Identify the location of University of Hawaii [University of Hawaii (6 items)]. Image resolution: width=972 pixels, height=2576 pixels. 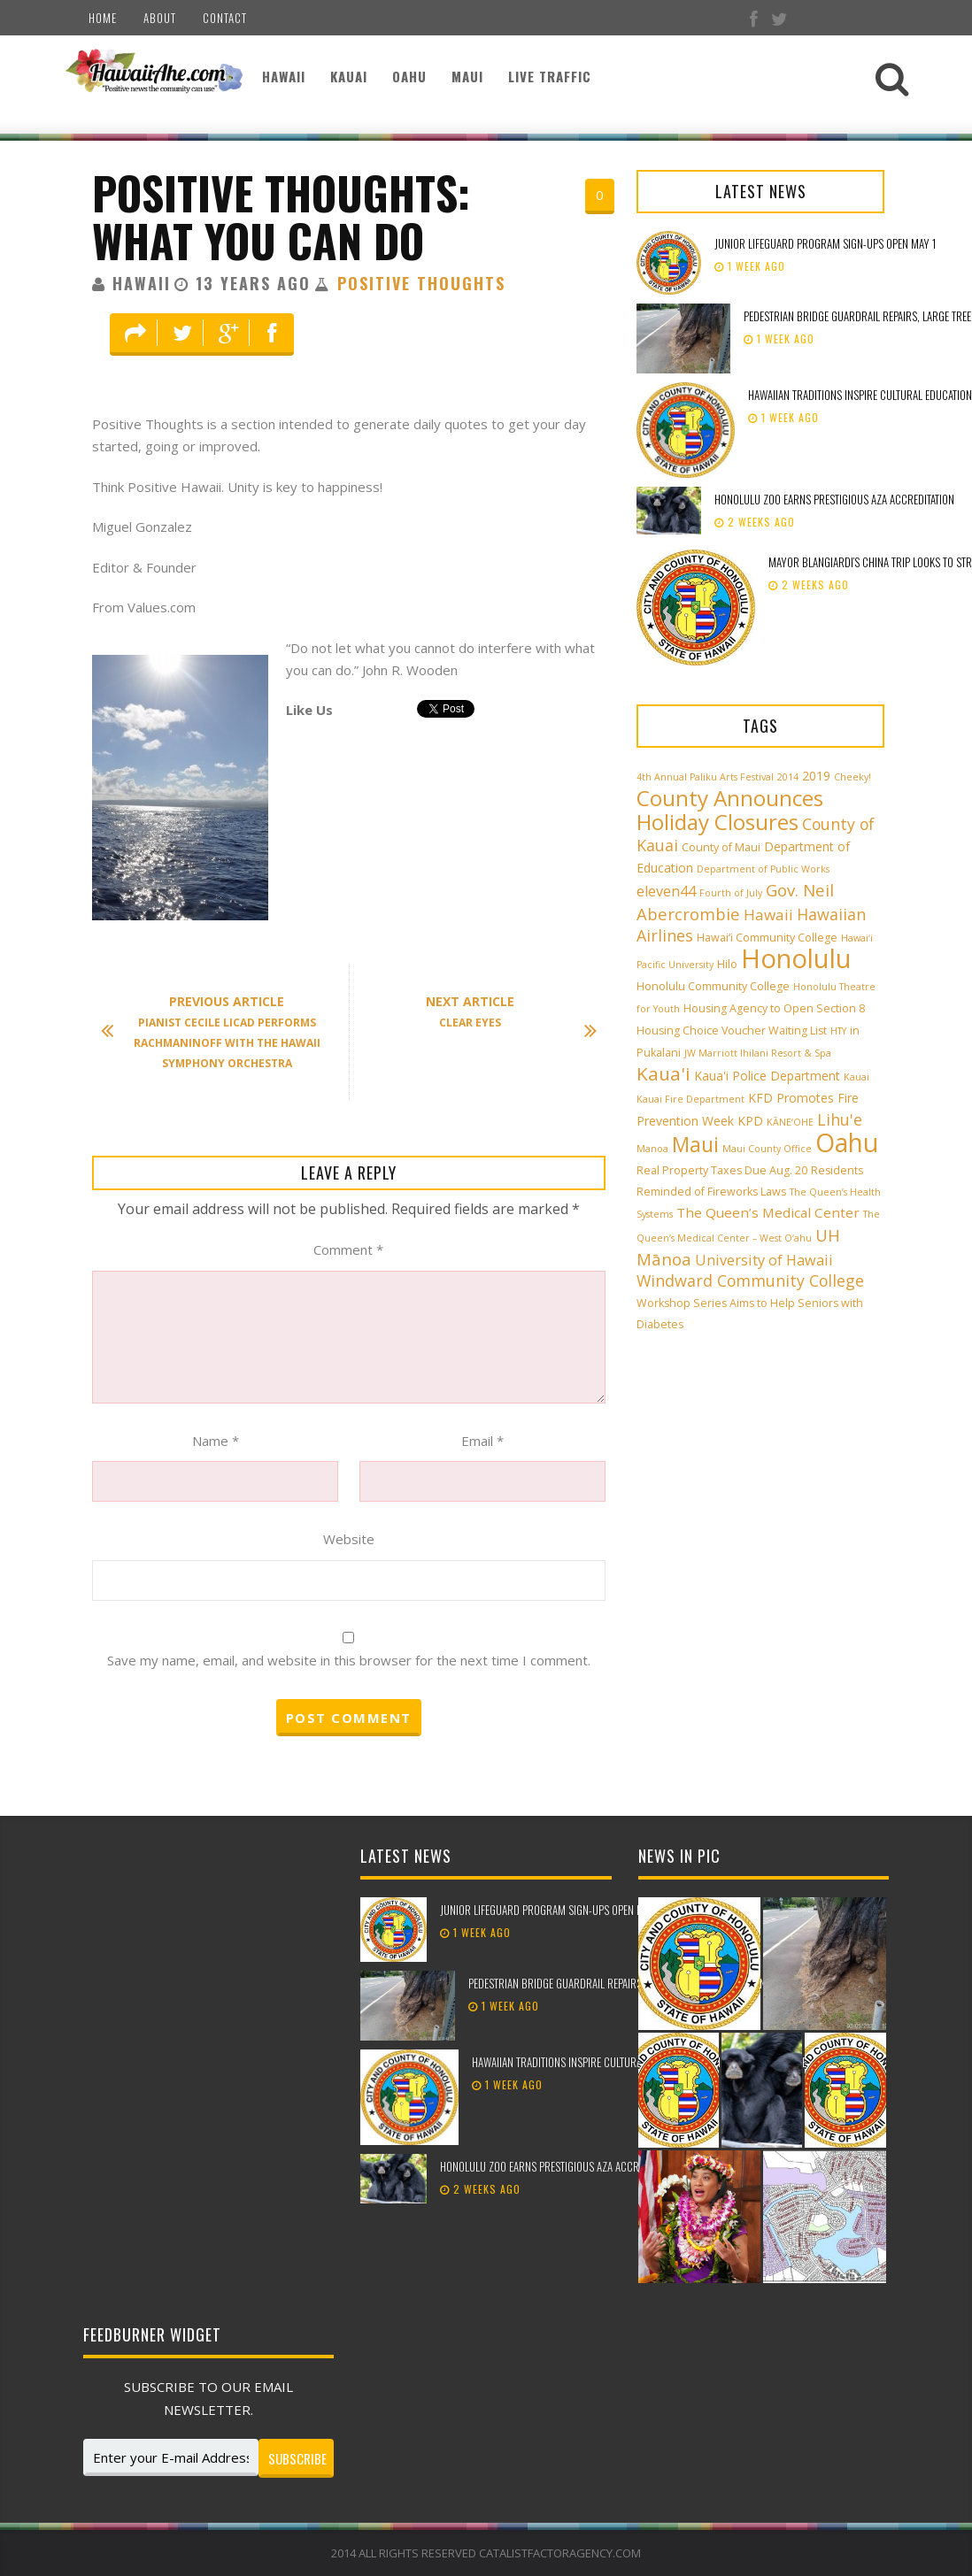
(764, 1260).